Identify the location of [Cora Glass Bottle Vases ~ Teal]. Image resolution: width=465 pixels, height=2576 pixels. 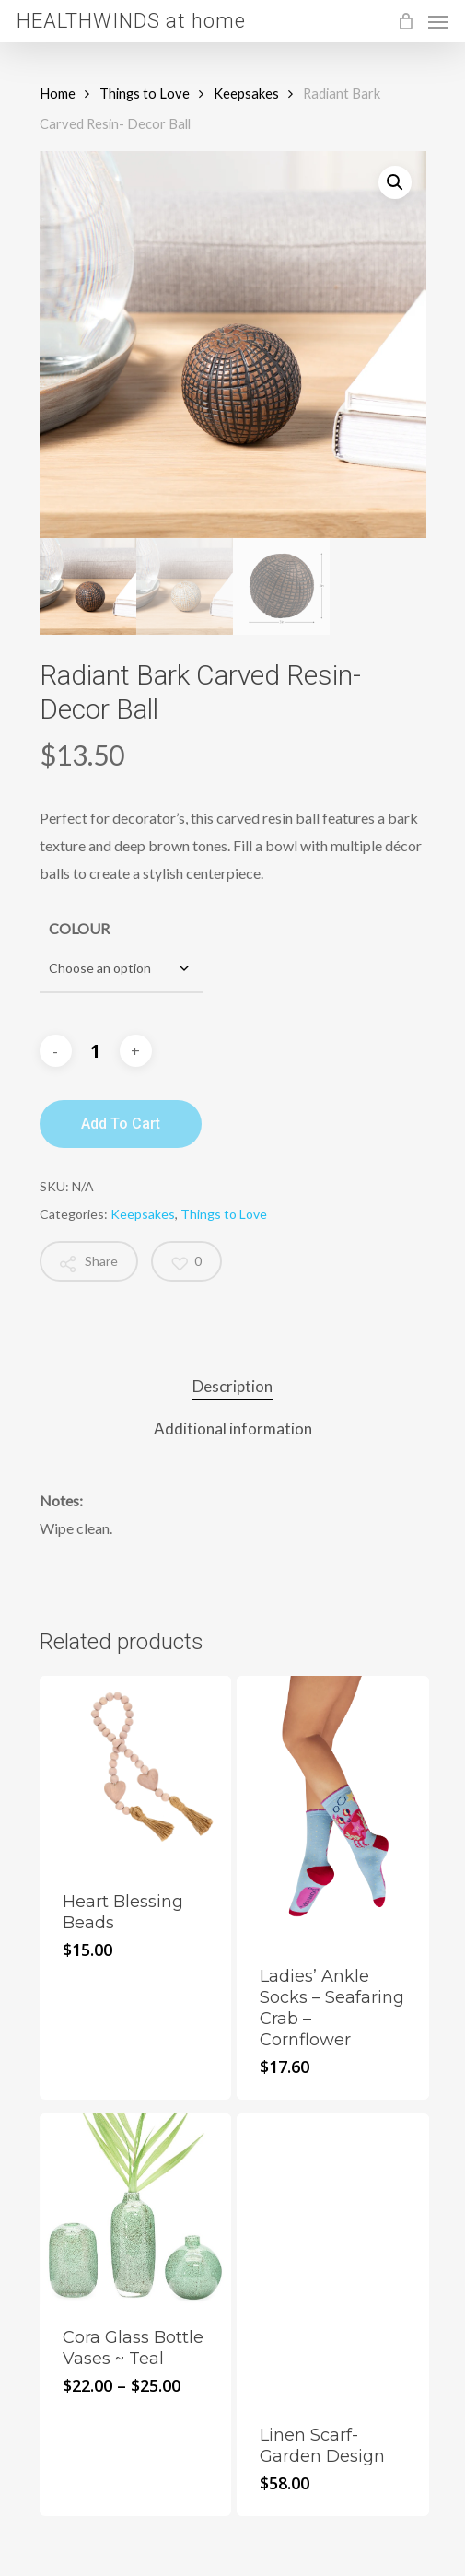
(136, 2208).